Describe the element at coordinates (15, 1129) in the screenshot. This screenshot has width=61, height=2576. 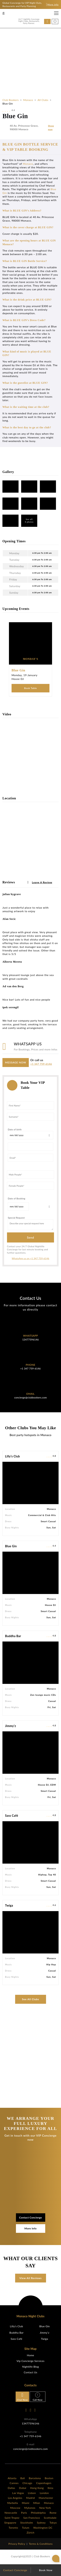
I see `Date of birth` at that location.